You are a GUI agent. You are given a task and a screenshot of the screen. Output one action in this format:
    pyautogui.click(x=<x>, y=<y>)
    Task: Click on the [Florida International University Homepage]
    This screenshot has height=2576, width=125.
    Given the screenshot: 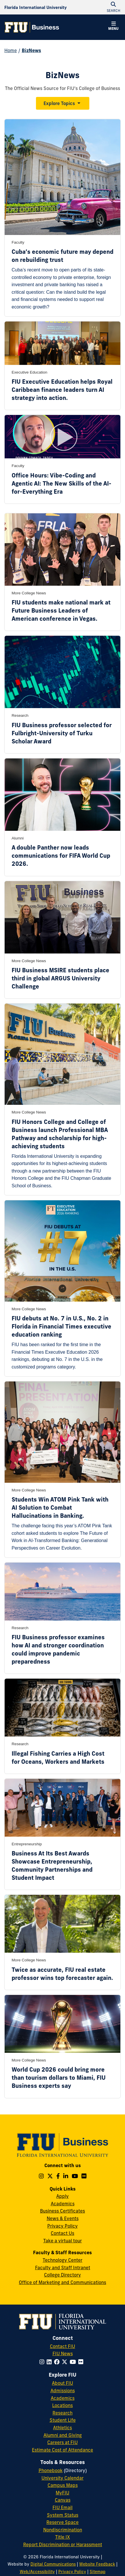 What is the action you would take?
    pyautogui.click(x=35, y=7)
    